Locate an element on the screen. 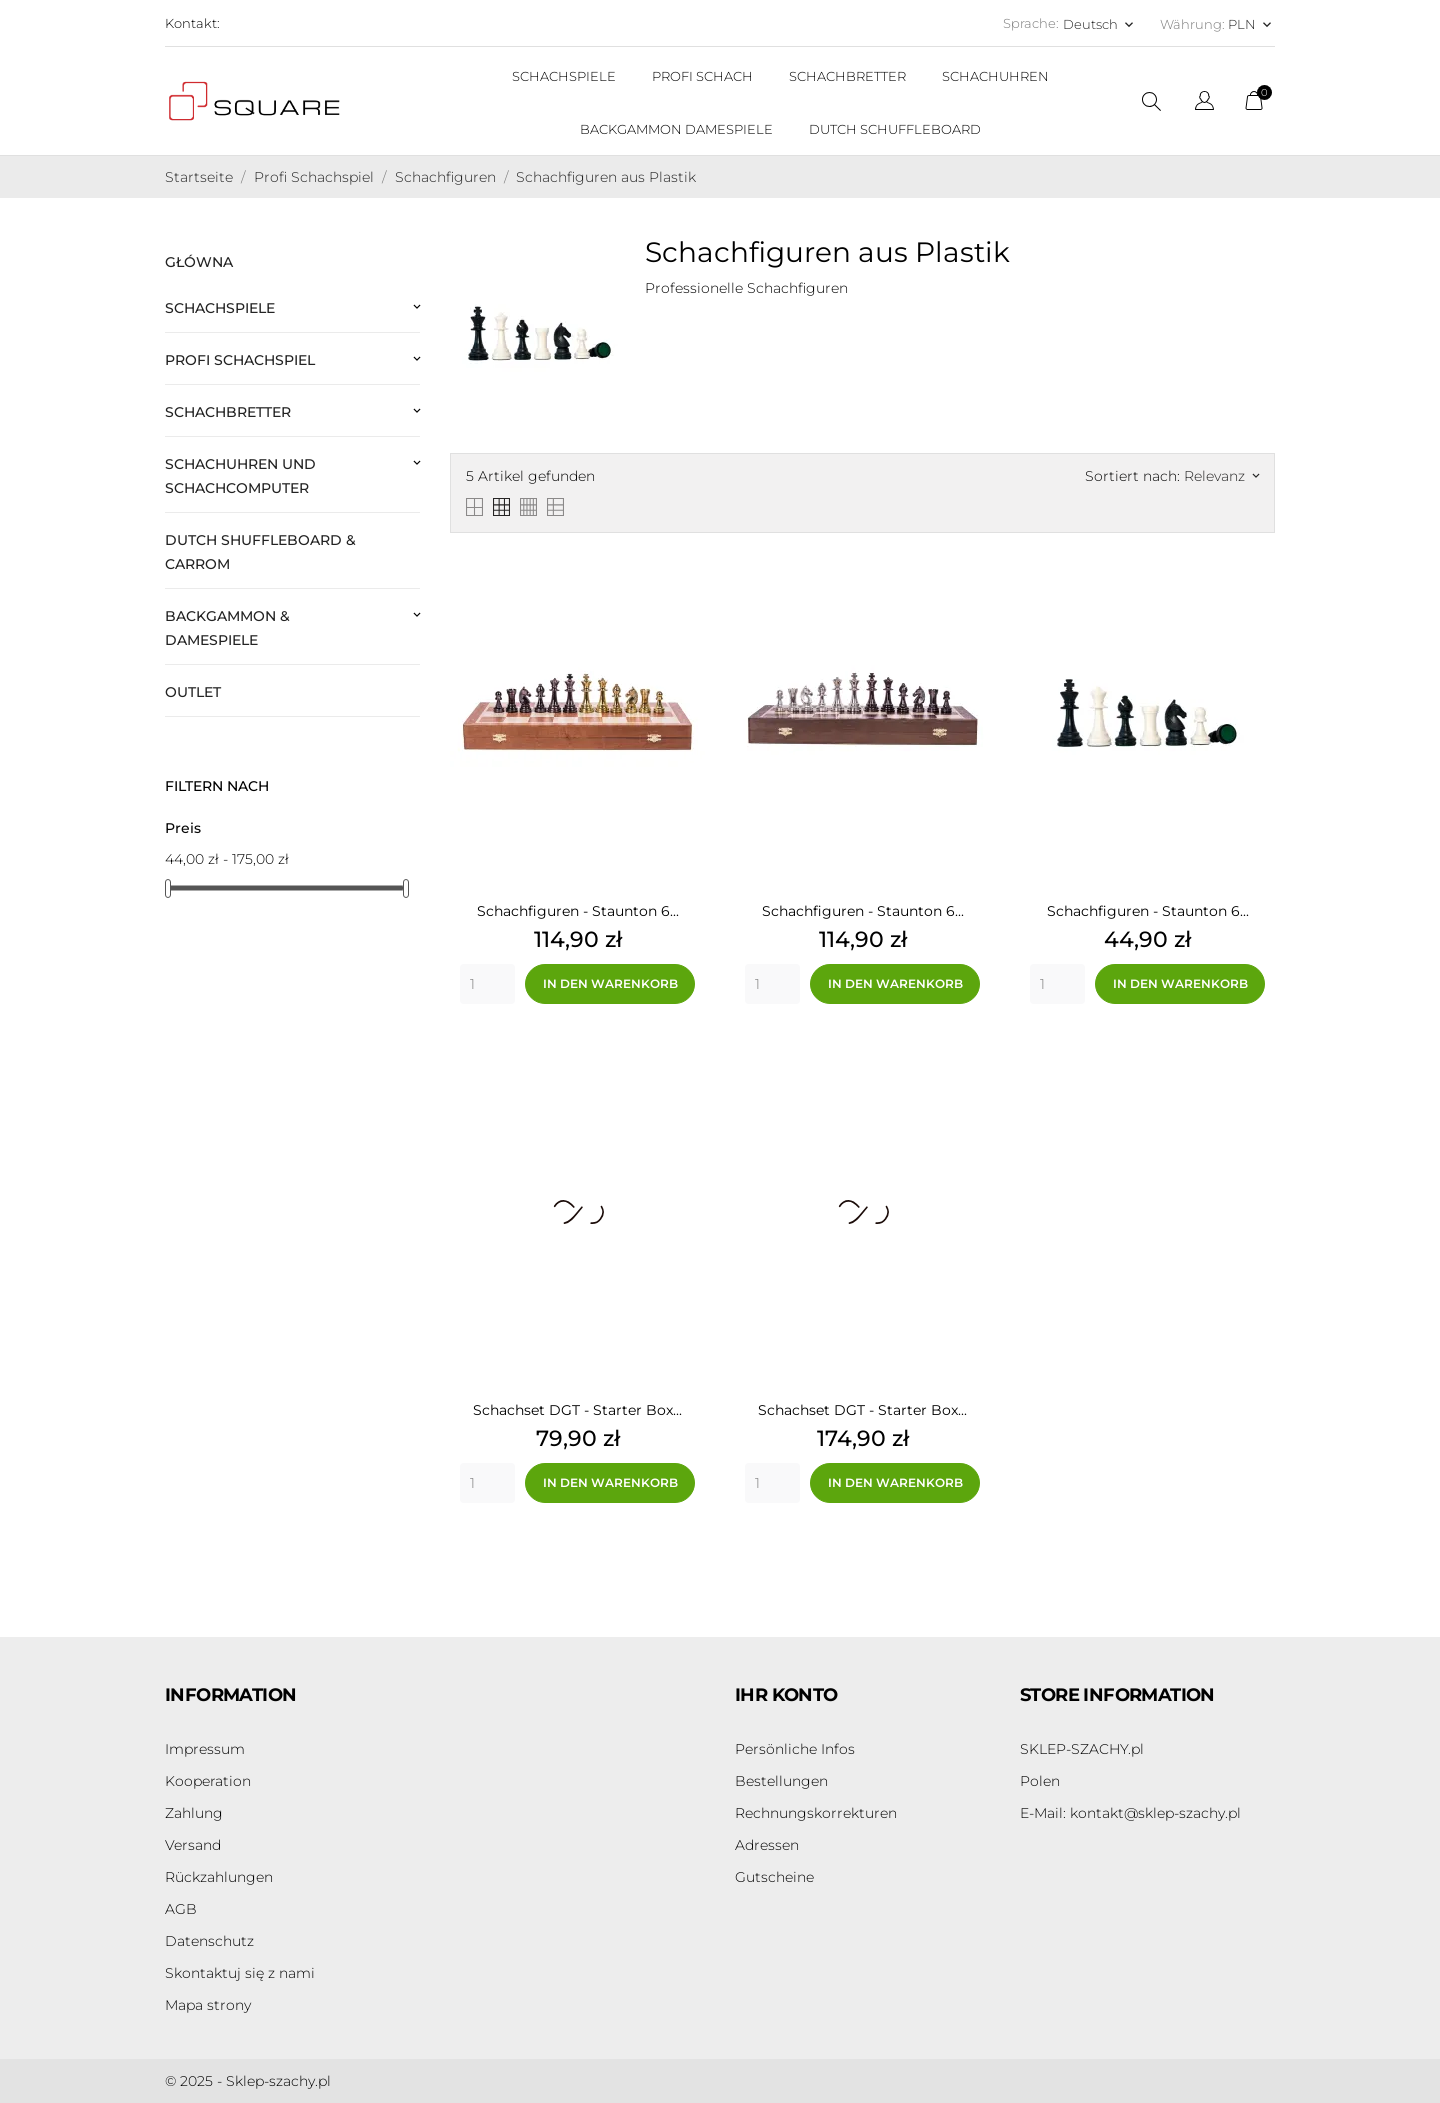  [Dropdown Sprachen Deutsch] is located at coordinates (1100, 24).